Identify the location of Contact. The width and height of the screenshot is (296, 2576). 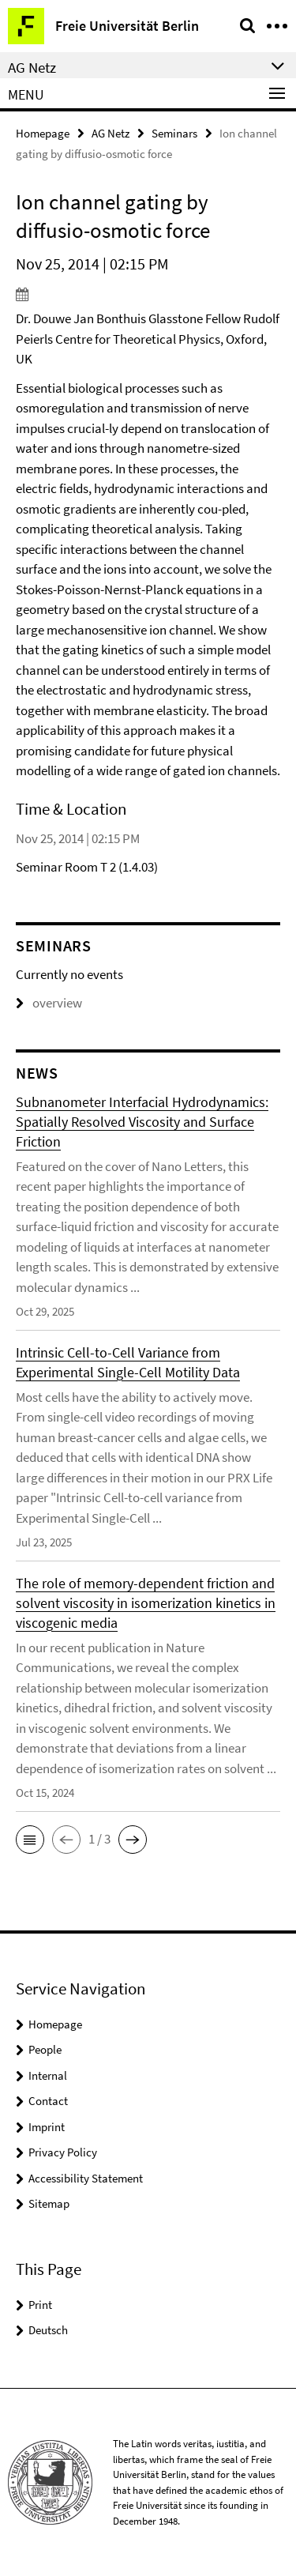
(48, 2100).